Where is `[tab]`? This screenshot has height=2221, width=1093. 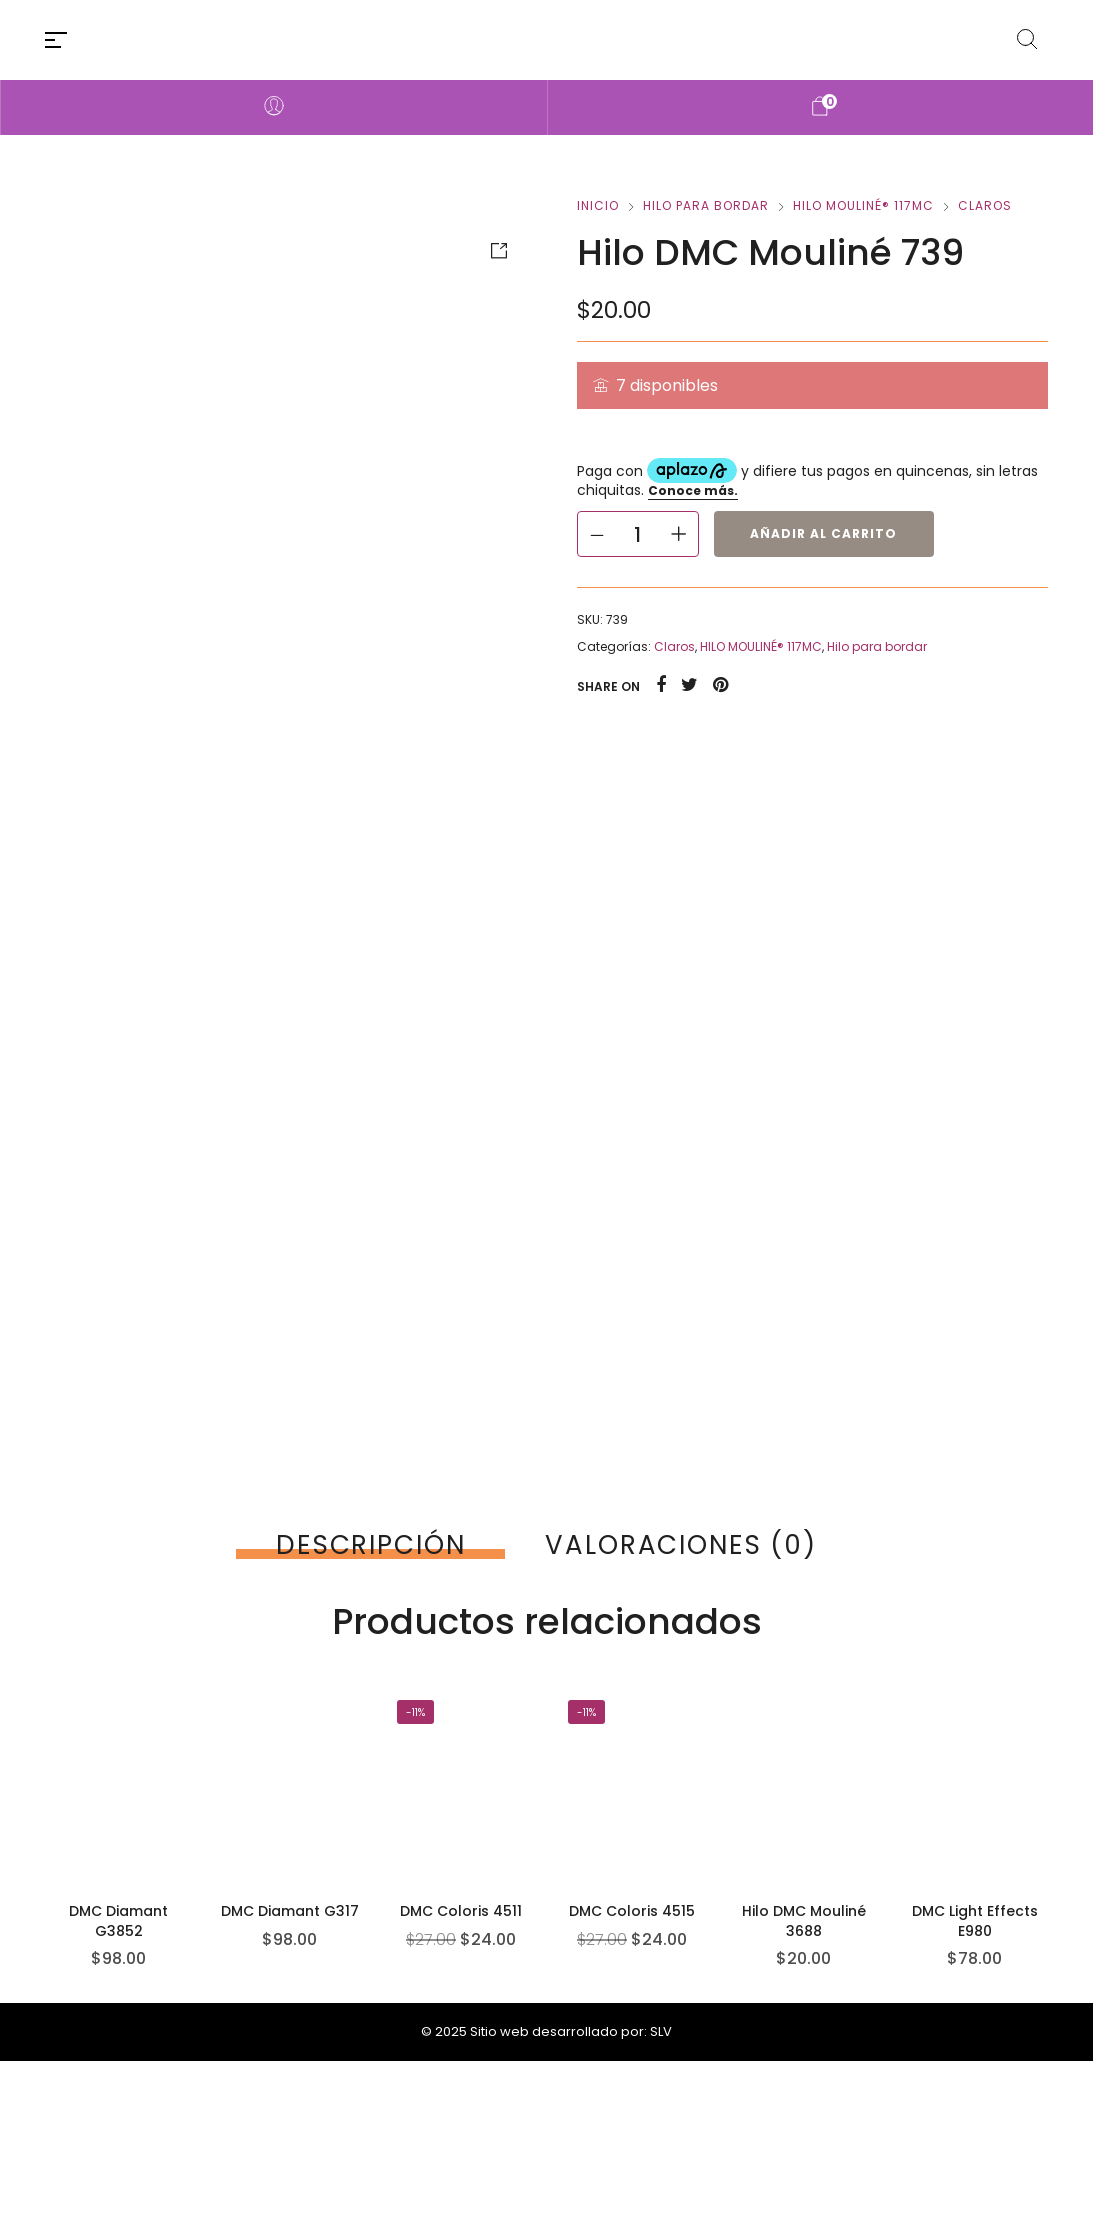 [tab] is located at coordinates (370, 1545).